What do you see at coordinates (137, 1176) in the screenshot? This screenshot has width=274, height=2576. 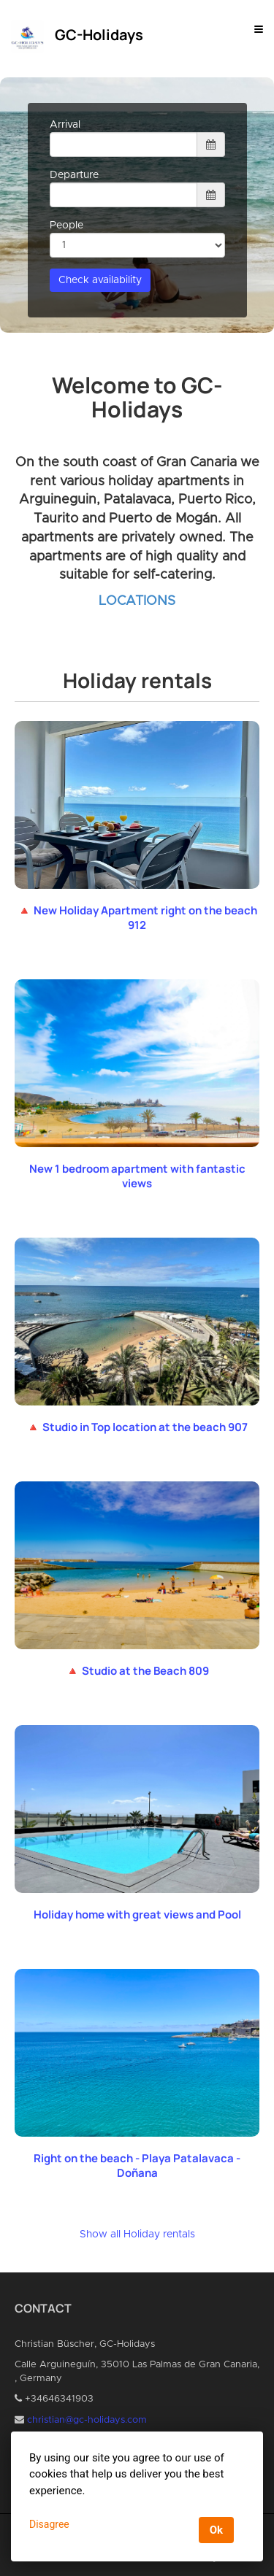 I see `New 1 bedroom apartment with fantastic views` at bounding box center [137, 1176].